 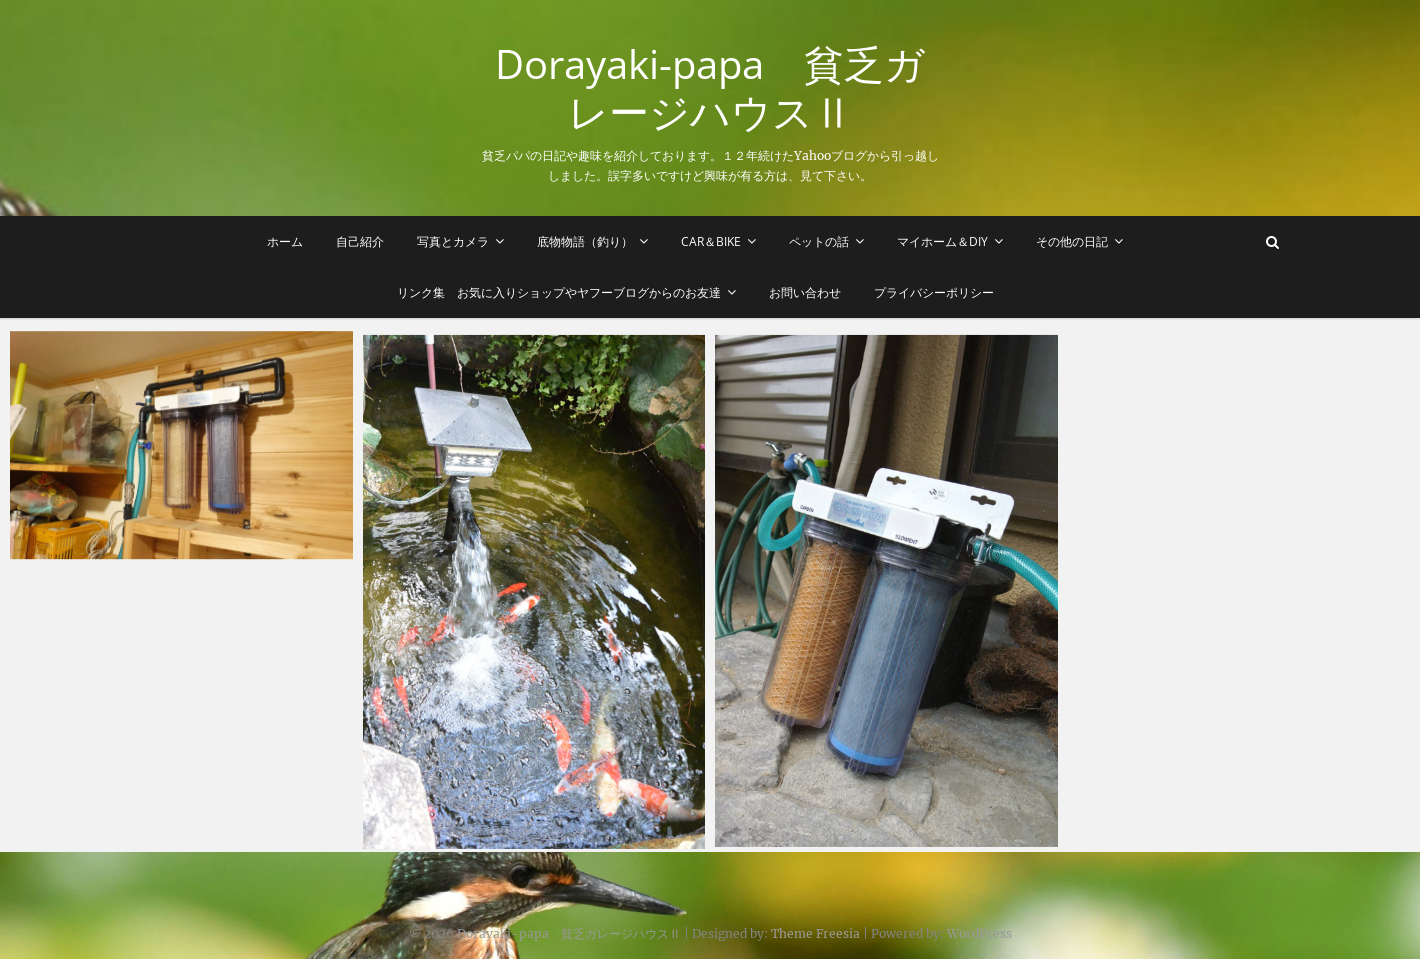 I want to click on 写真とカメラ, so click(x=453, y=241).